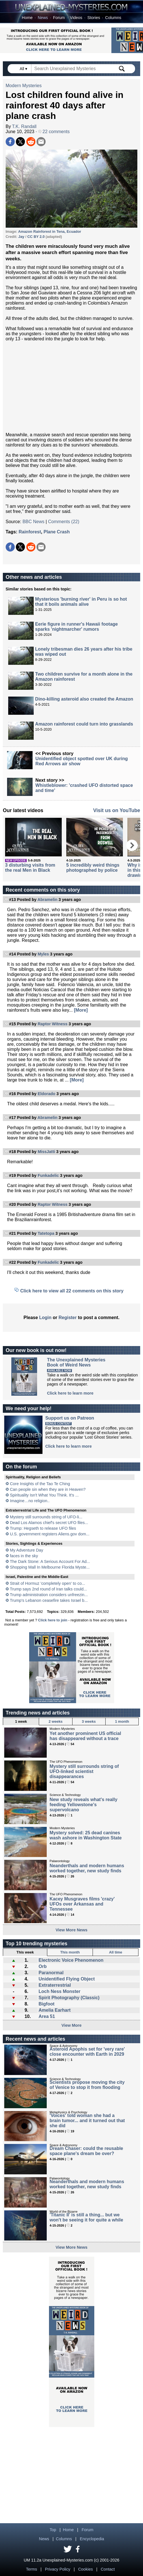 This screenshot has height=2576, width=143. I want to click on Click here to learn more, so click(70, 1393).